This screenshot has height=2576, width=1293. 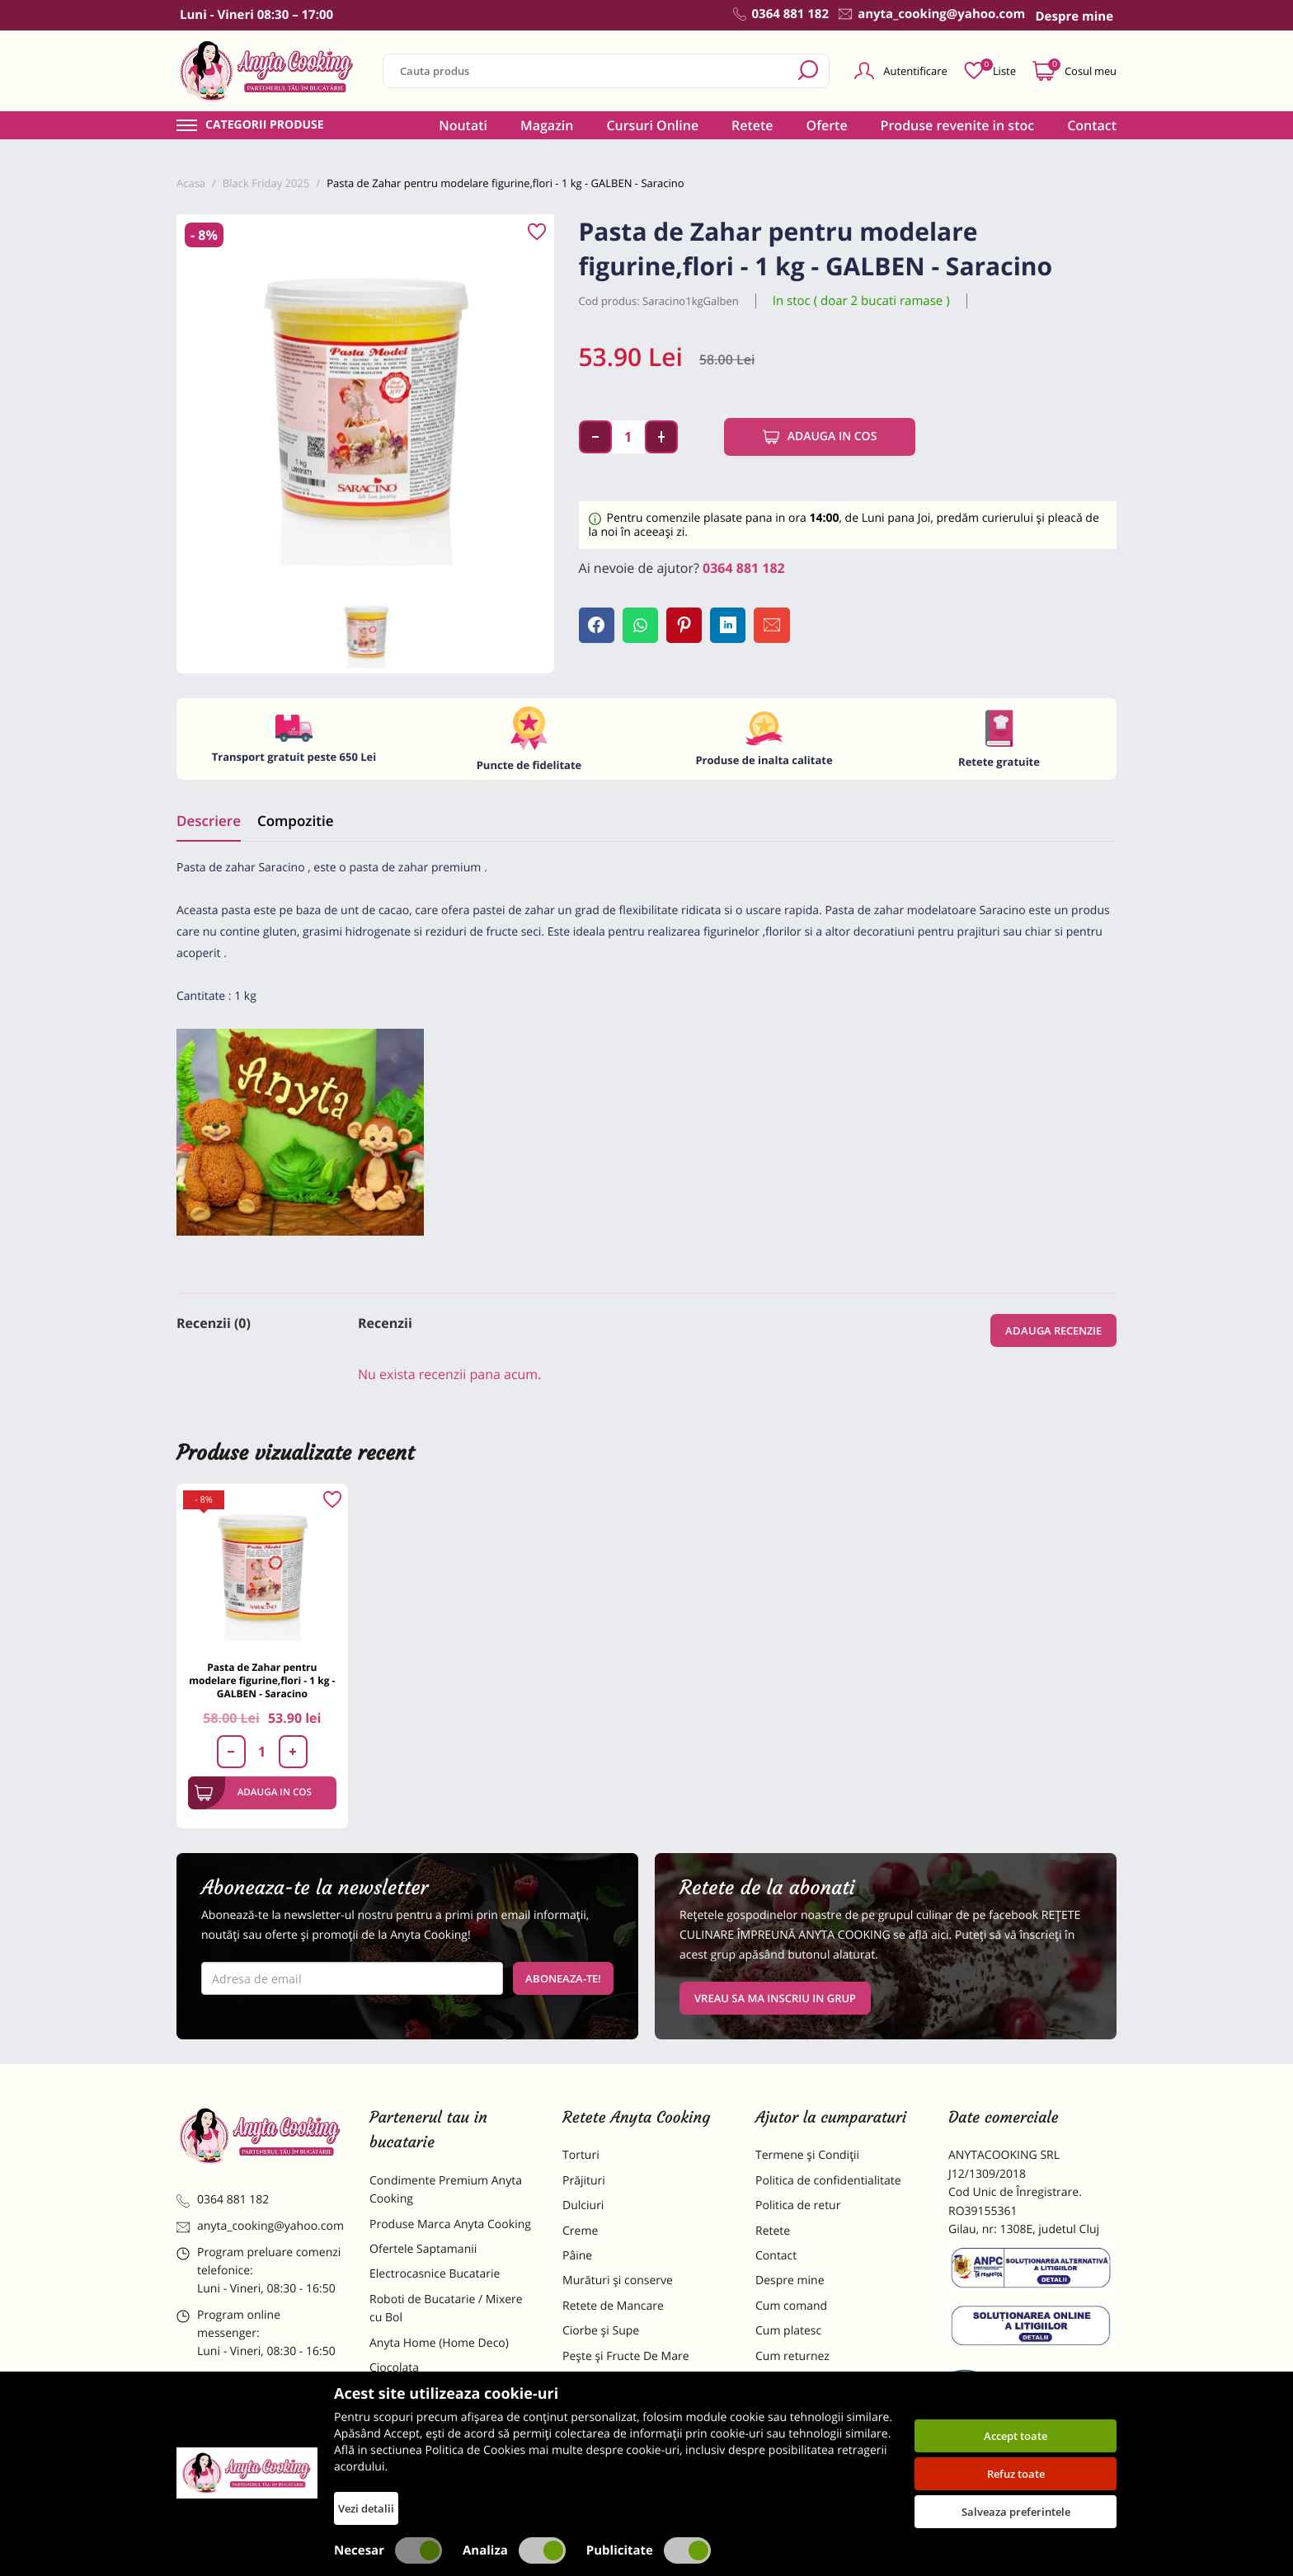 What do you see at coordinates (1092, 125) in the screenshot?
I see `Contact` at bounding box center [1092, 125].